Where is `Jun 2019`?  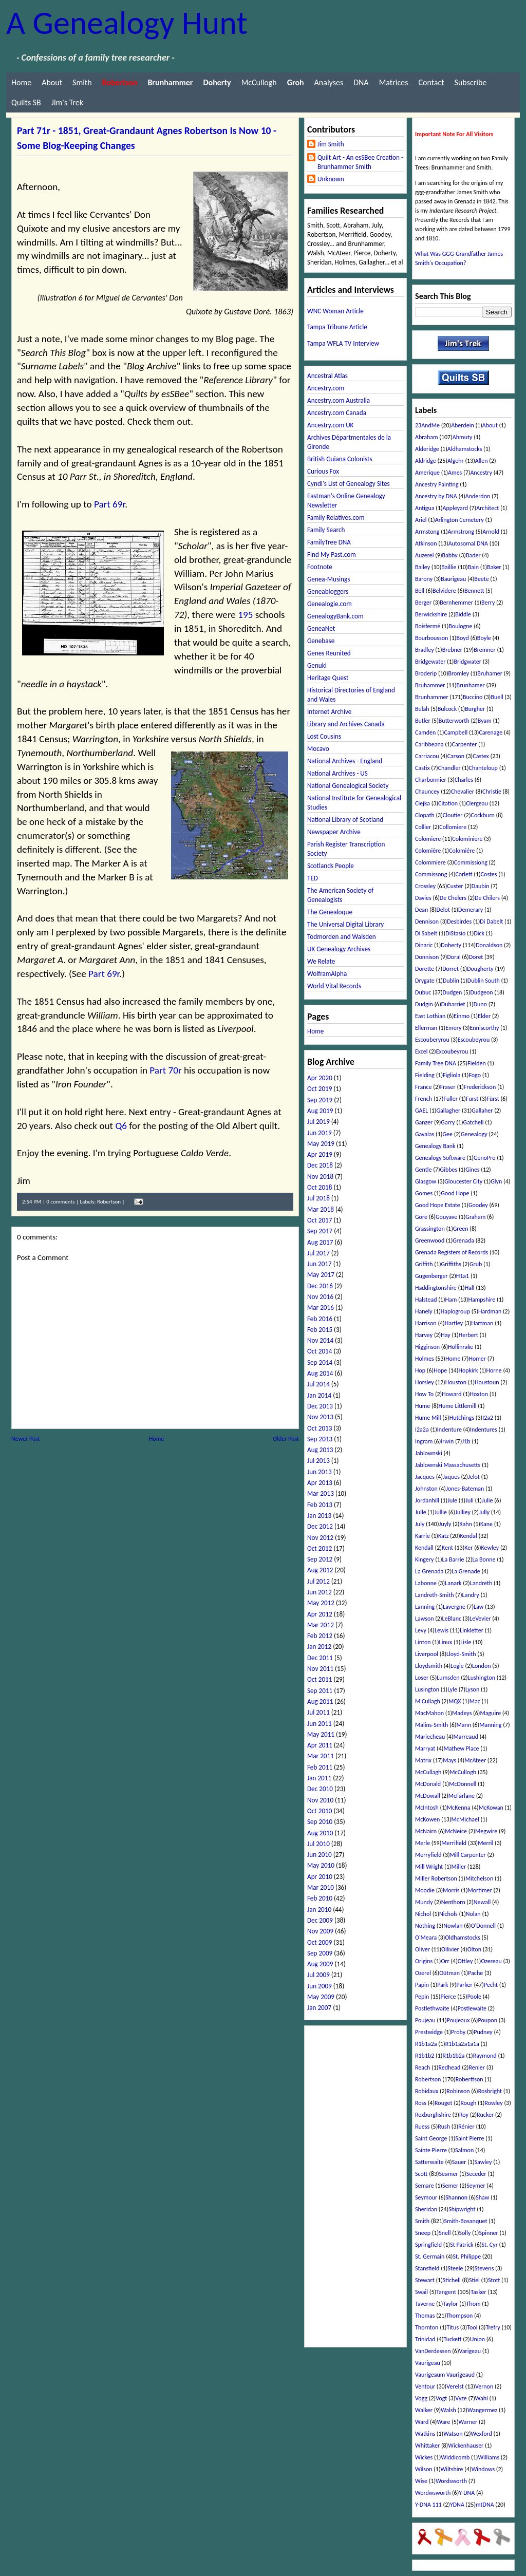 Jun 2019 is located at coordinates (319, 1133).